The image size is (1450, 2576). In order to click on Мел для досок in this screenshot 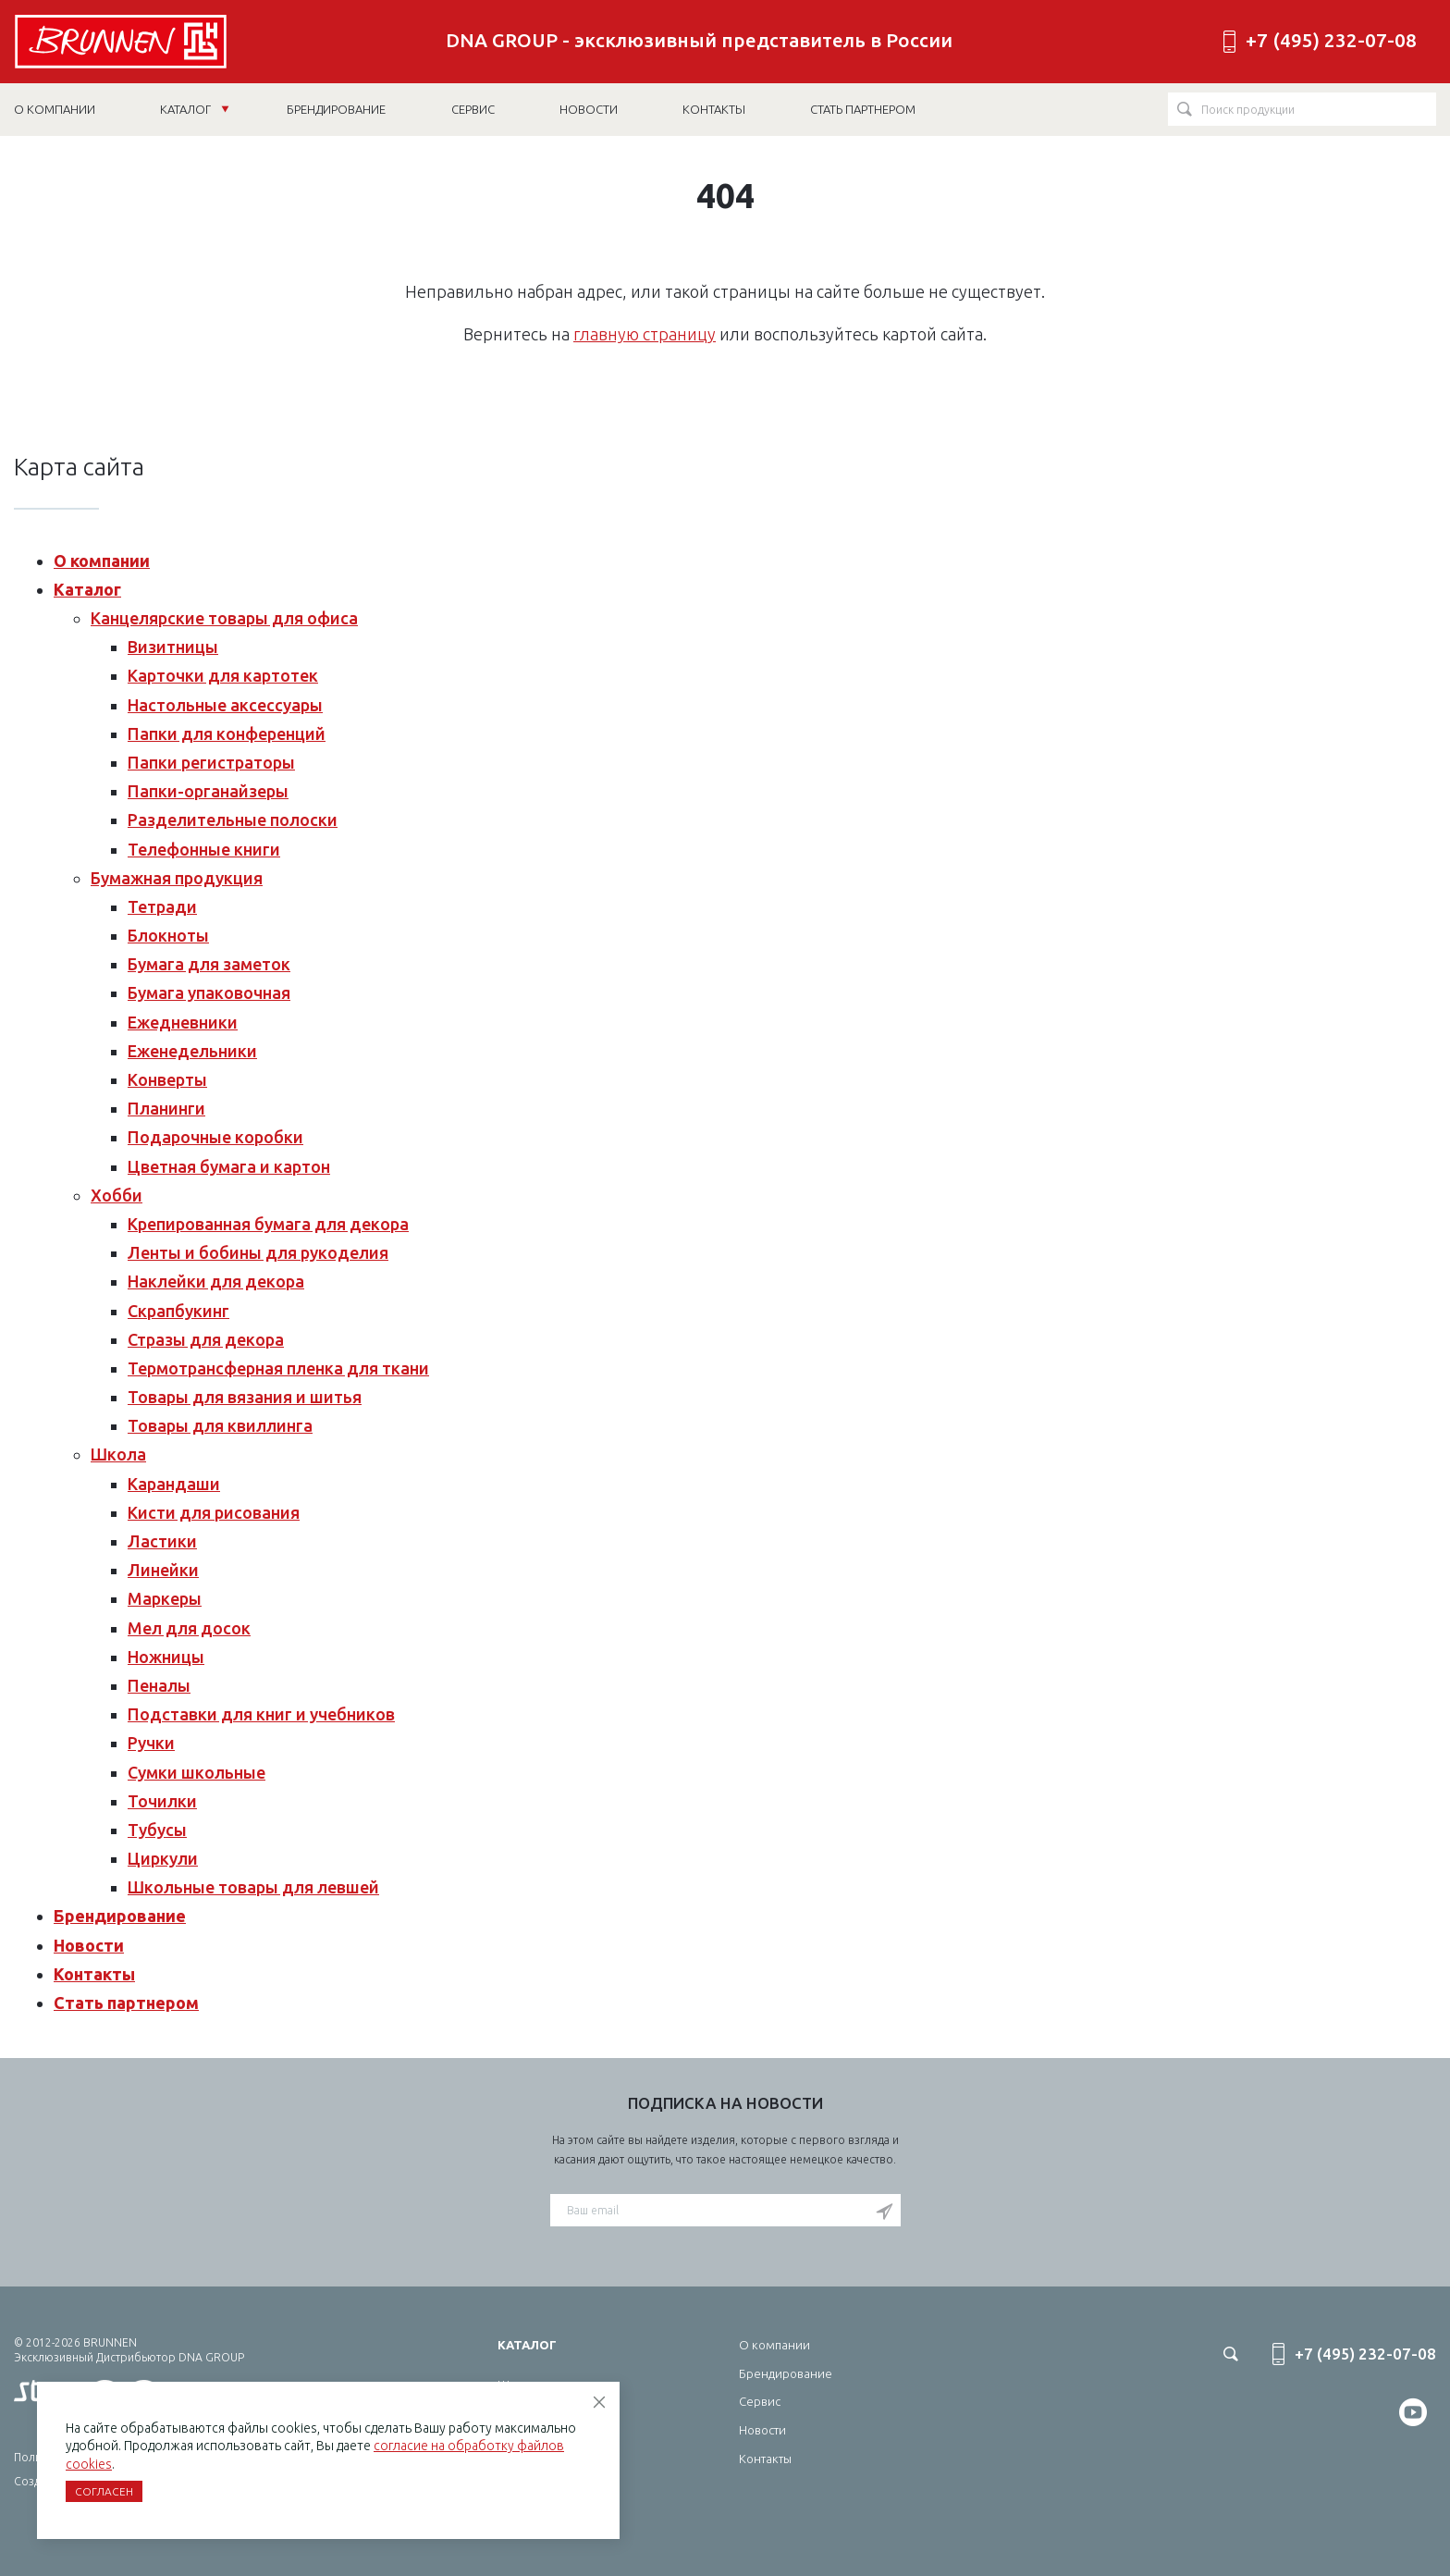, I will do `click(189, 1628)`.